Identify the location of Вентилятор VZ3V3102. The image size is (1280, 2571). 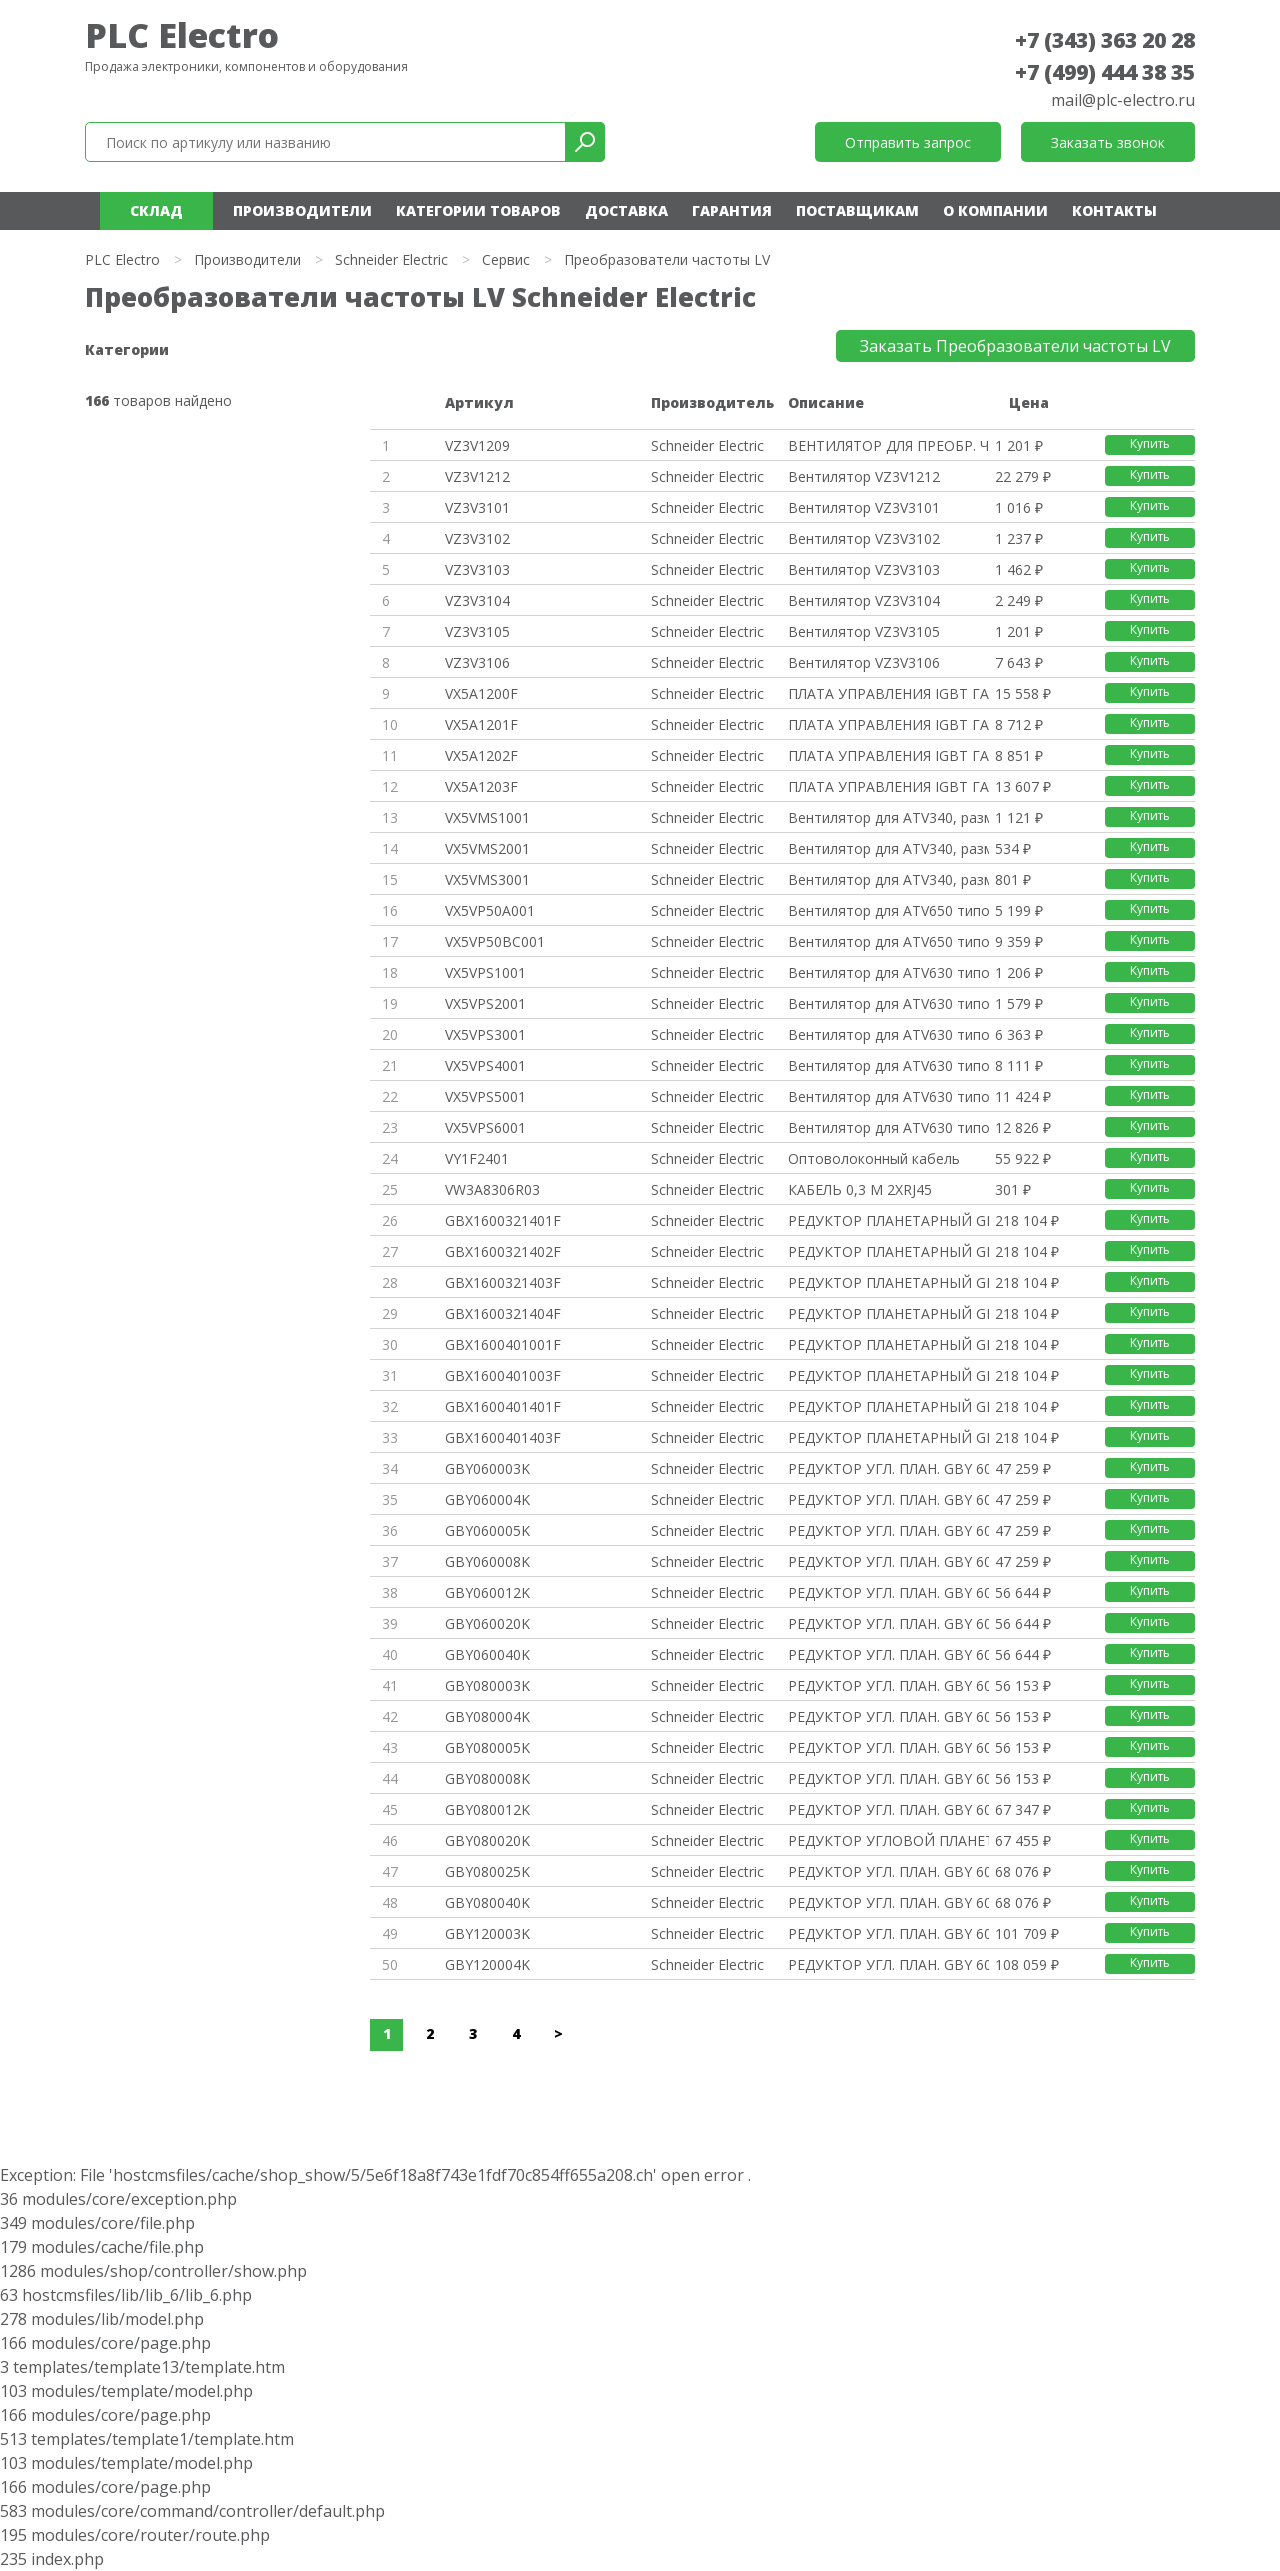
(864, 538).